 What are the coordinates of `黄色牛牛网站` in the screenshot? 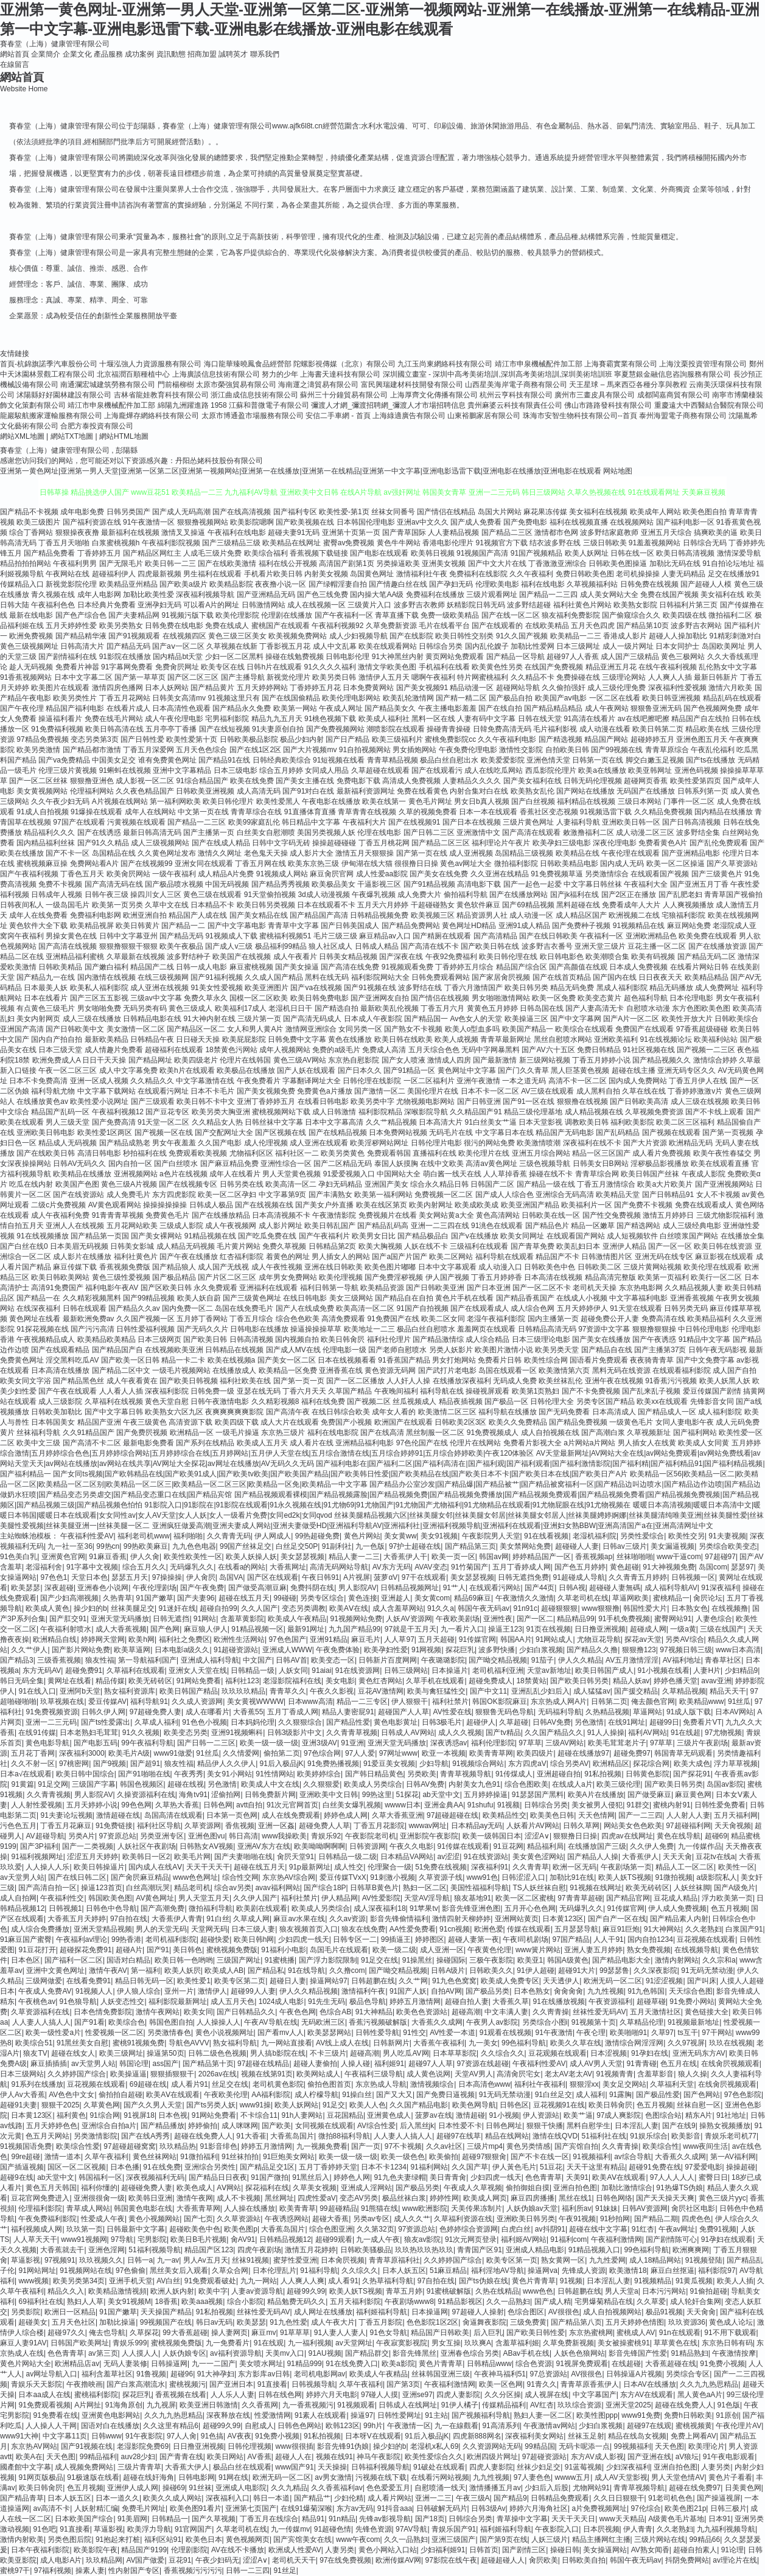 It's located at (399, 543).